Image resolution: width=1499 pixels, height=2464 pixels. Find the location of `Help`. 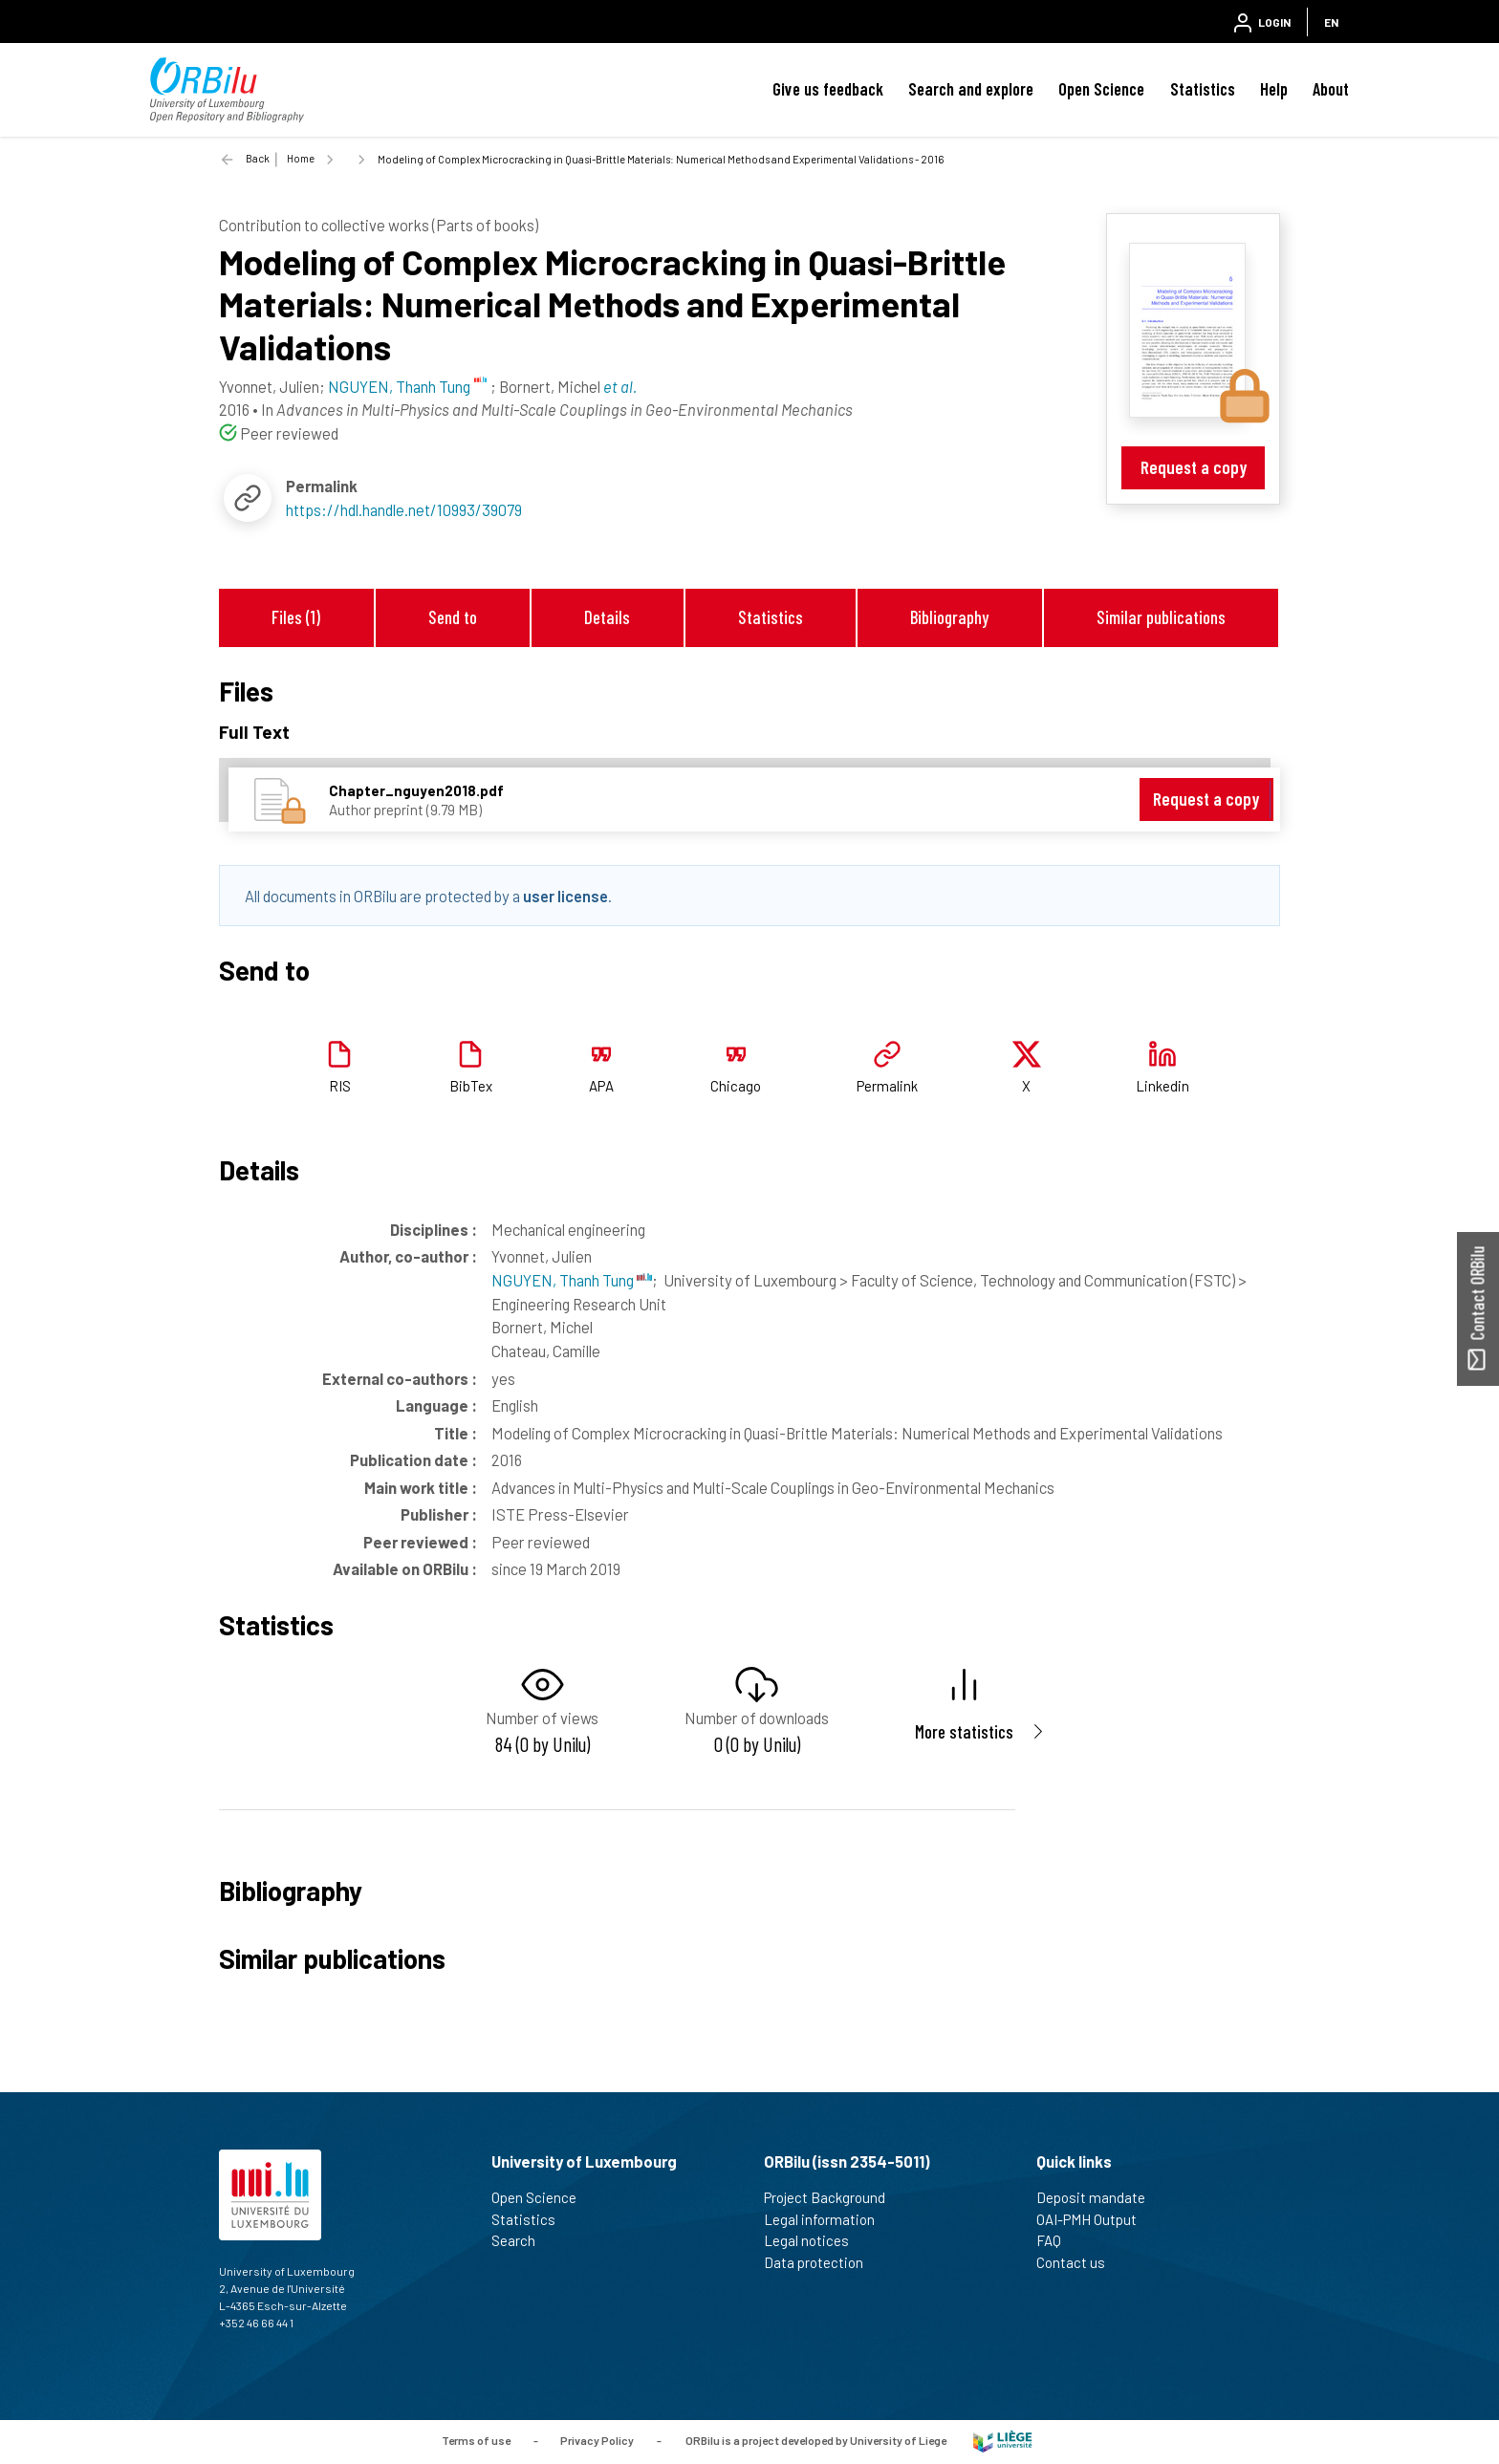

Help is located at coordinates (1274, 88).